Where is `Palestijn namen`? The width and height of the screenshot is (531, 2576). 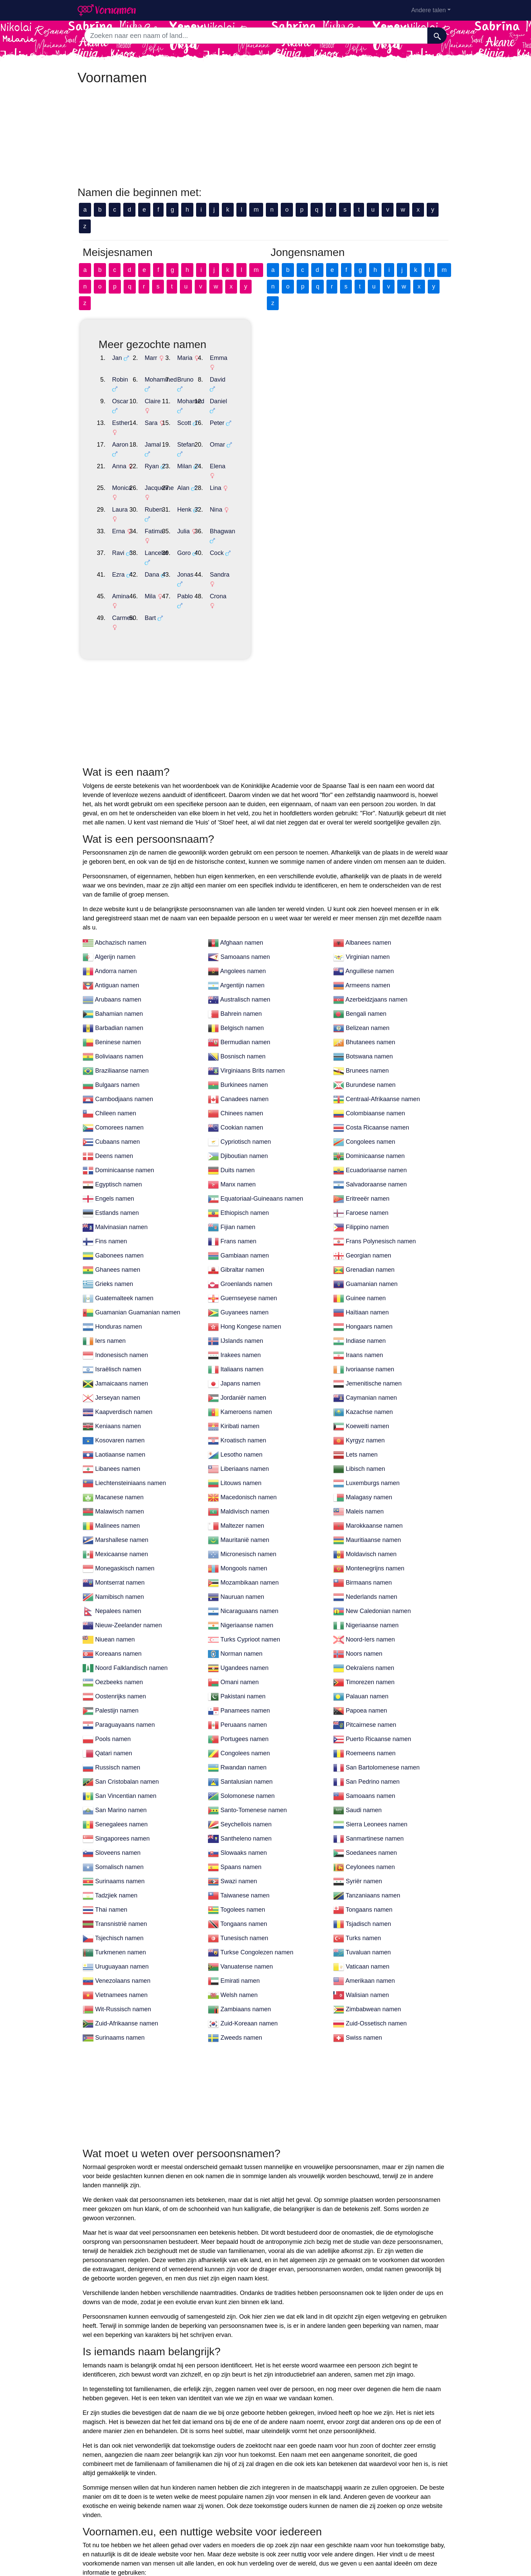 Palestijn namen is located at coordinates (117, 1591).